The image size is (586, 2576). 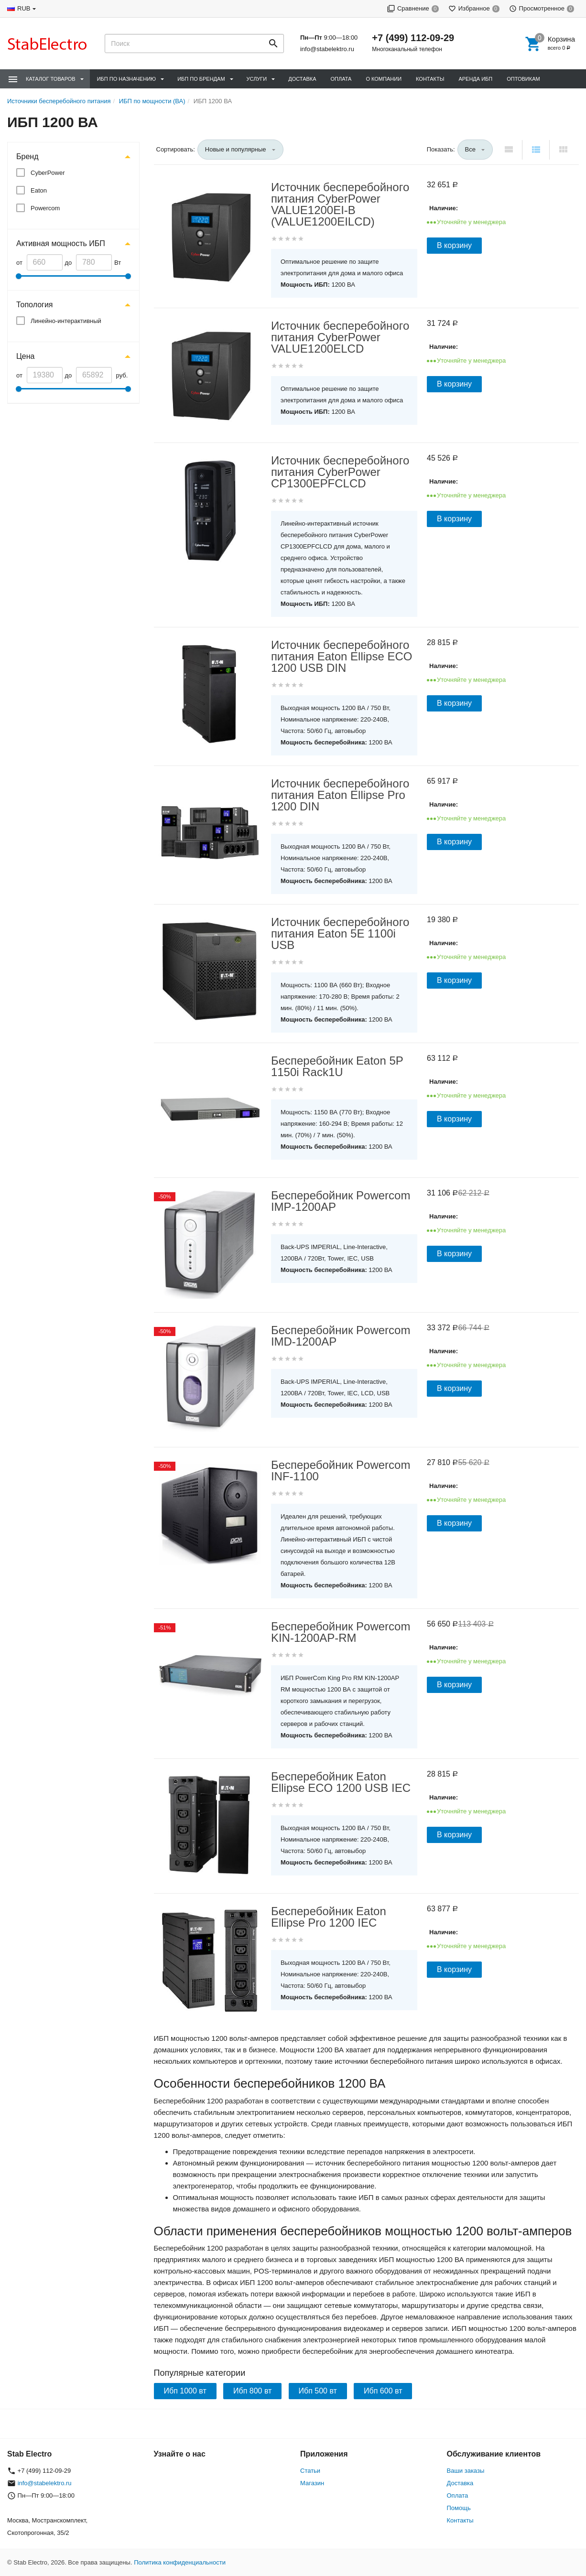 What do you see at coordinates (235, 149) in the screenshot?
I see `Новые и популярные` at bounding box center [235, 149].